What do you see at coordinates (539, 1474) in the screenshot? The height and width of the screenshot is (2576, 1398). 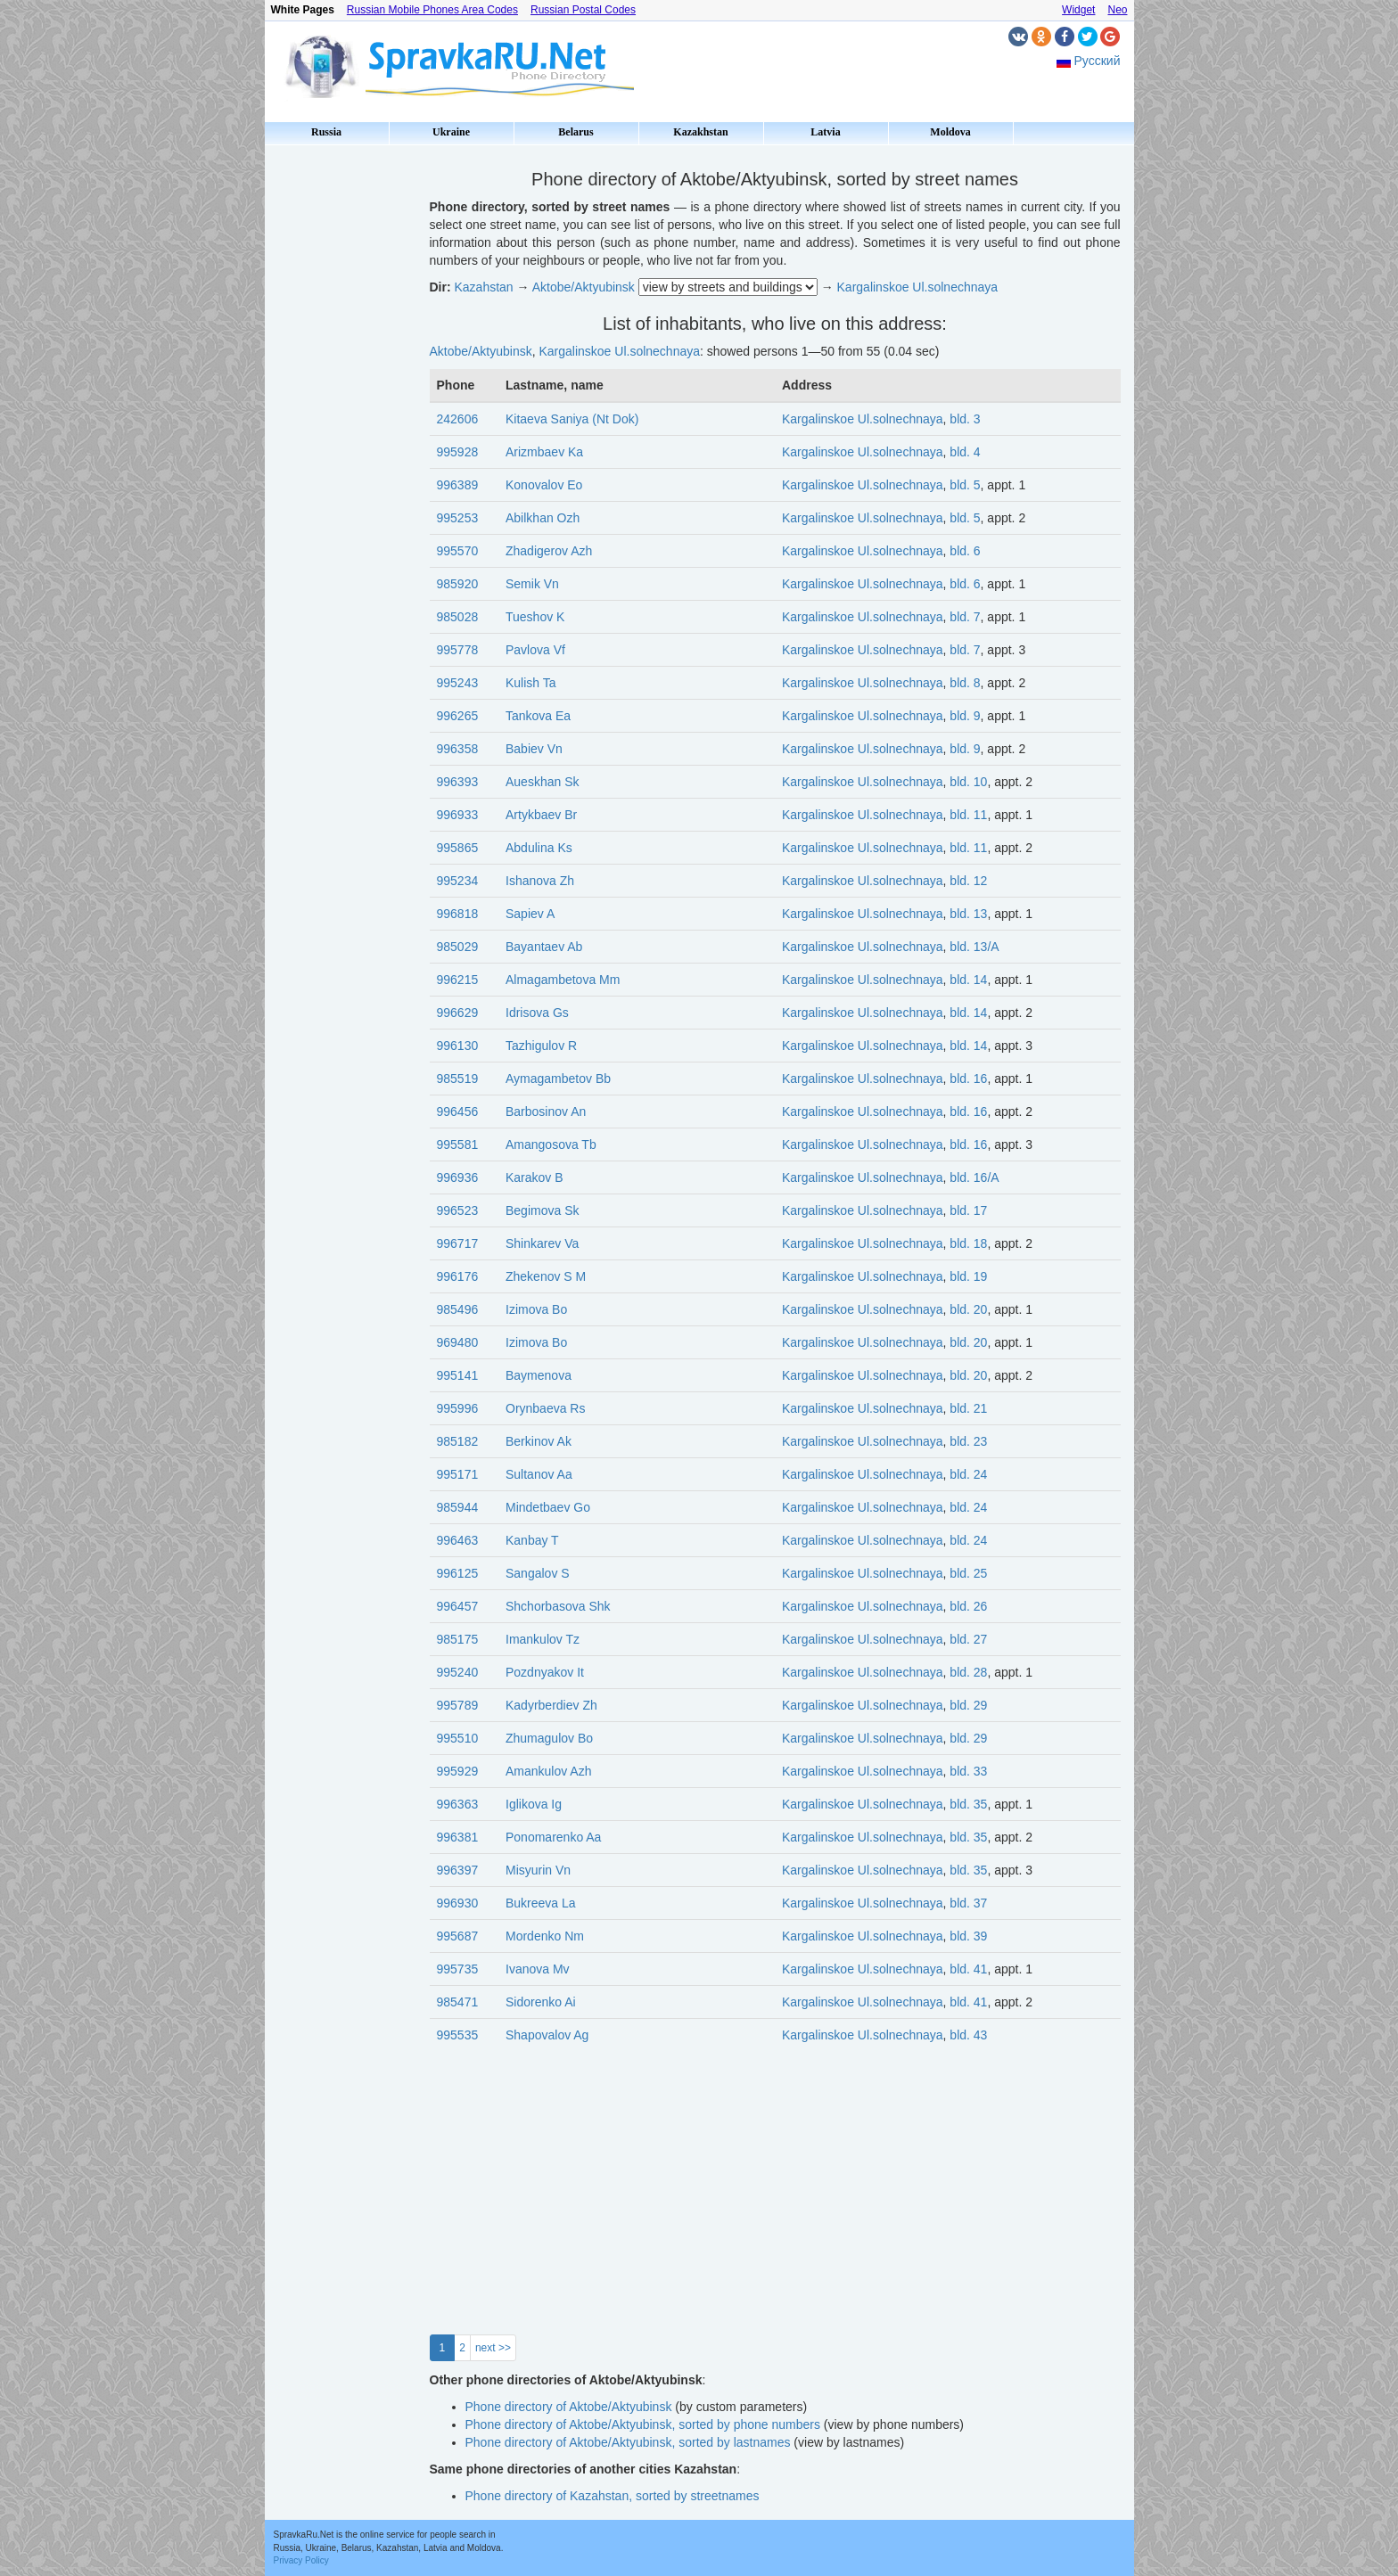 I see `Sultanov Aa` at bounding box center [539, 1474].